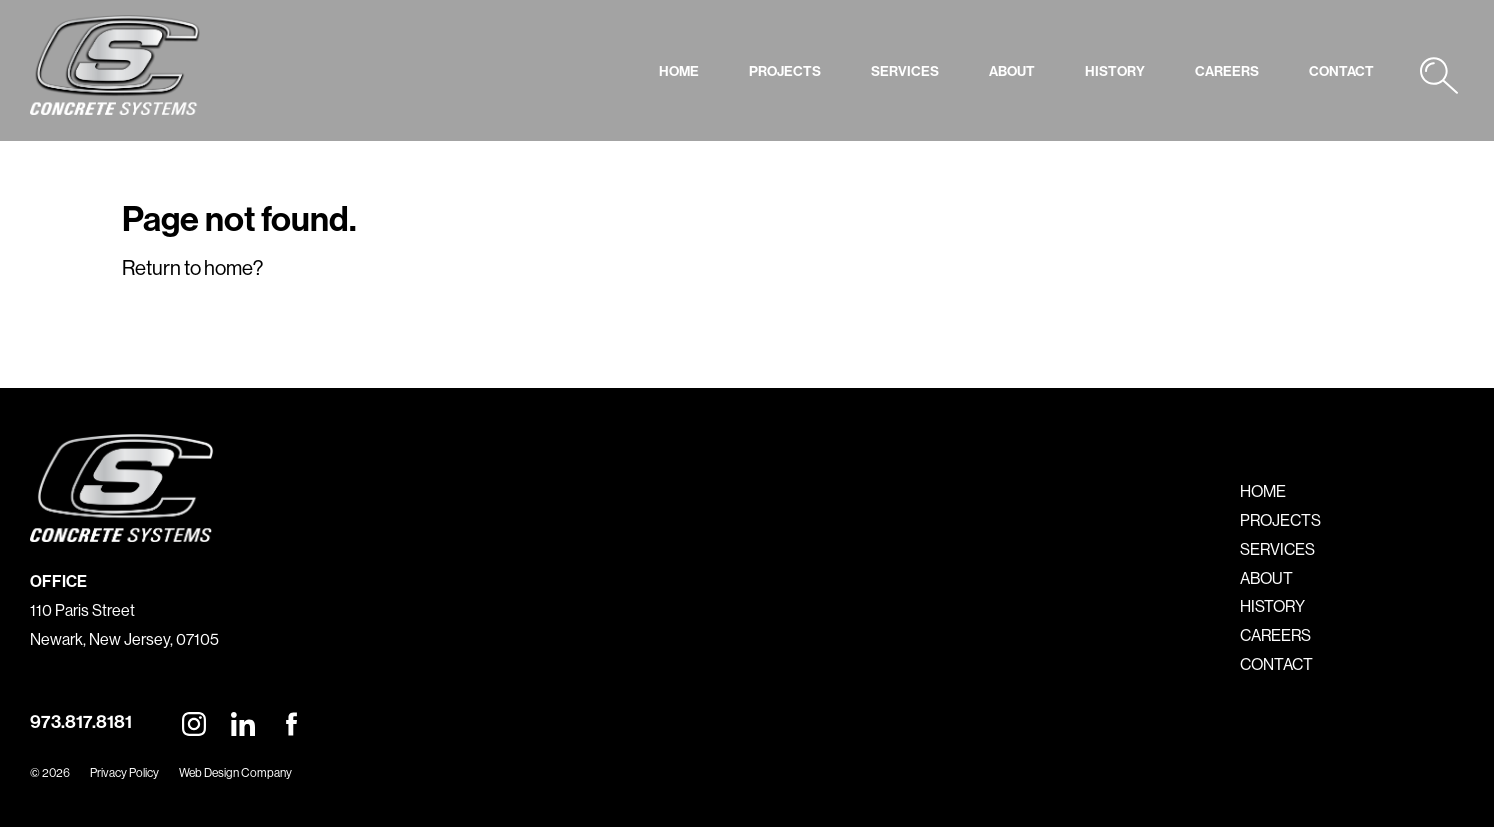  Describe the element at coordinates (1115, 71) in the screenshot. I see `HISTORY` at that location.